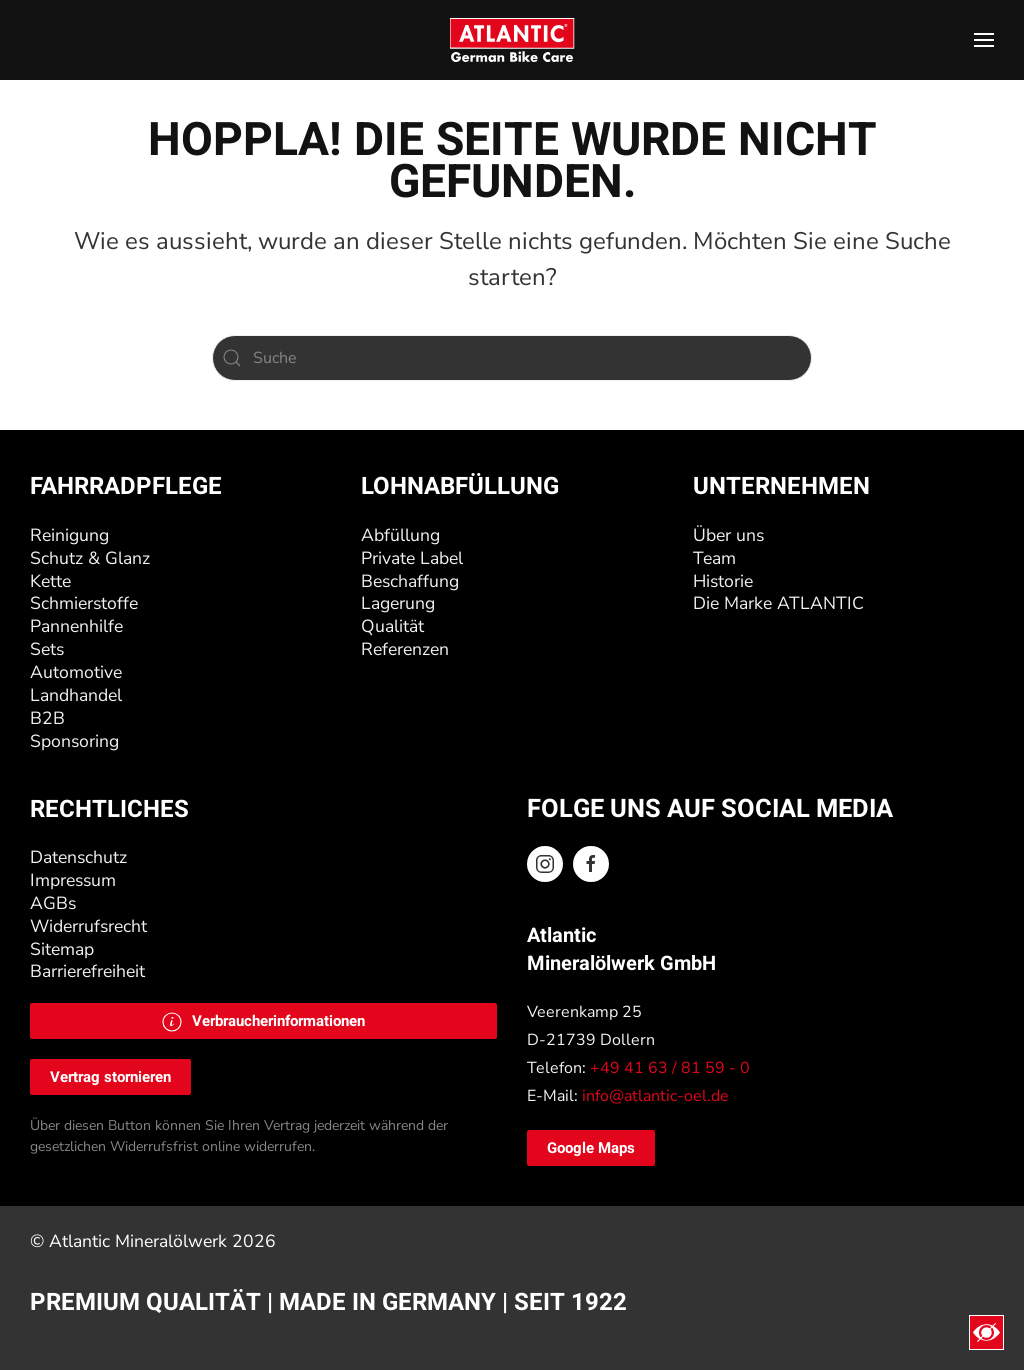 The width and height of the screenshot is (1024, 1370). Describe the element at coordinates (84, 603) in the screenshot. I see `Schmierstoffe` at that location.